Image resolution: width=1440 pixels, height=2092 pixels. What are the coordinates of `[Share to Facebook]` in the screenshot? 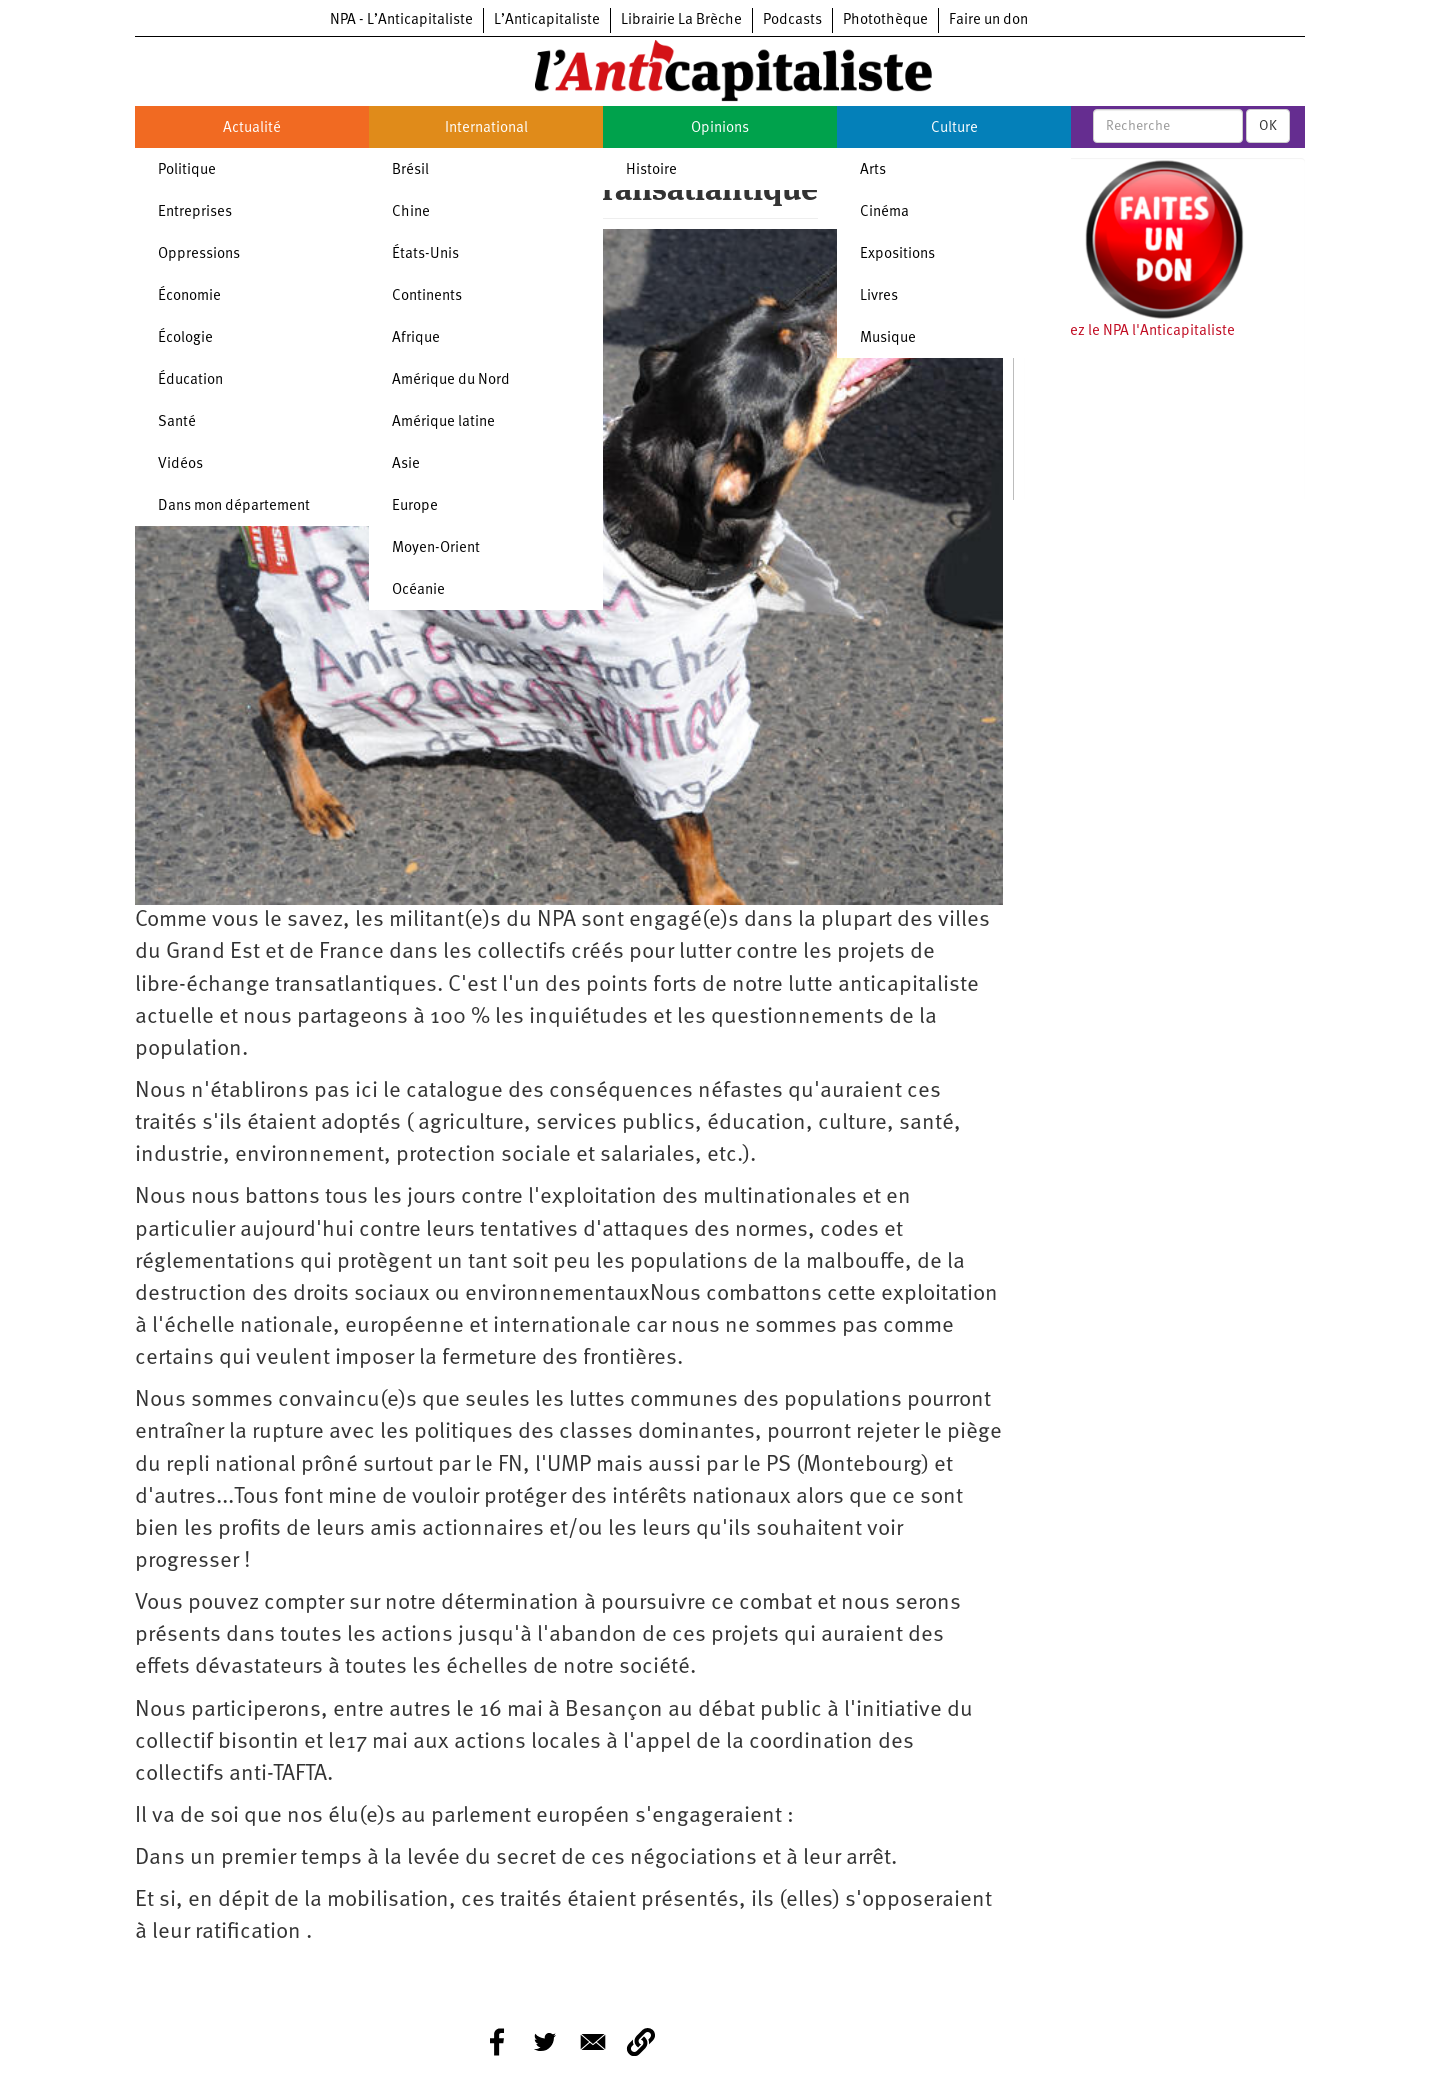 It's located at (497, 2042).